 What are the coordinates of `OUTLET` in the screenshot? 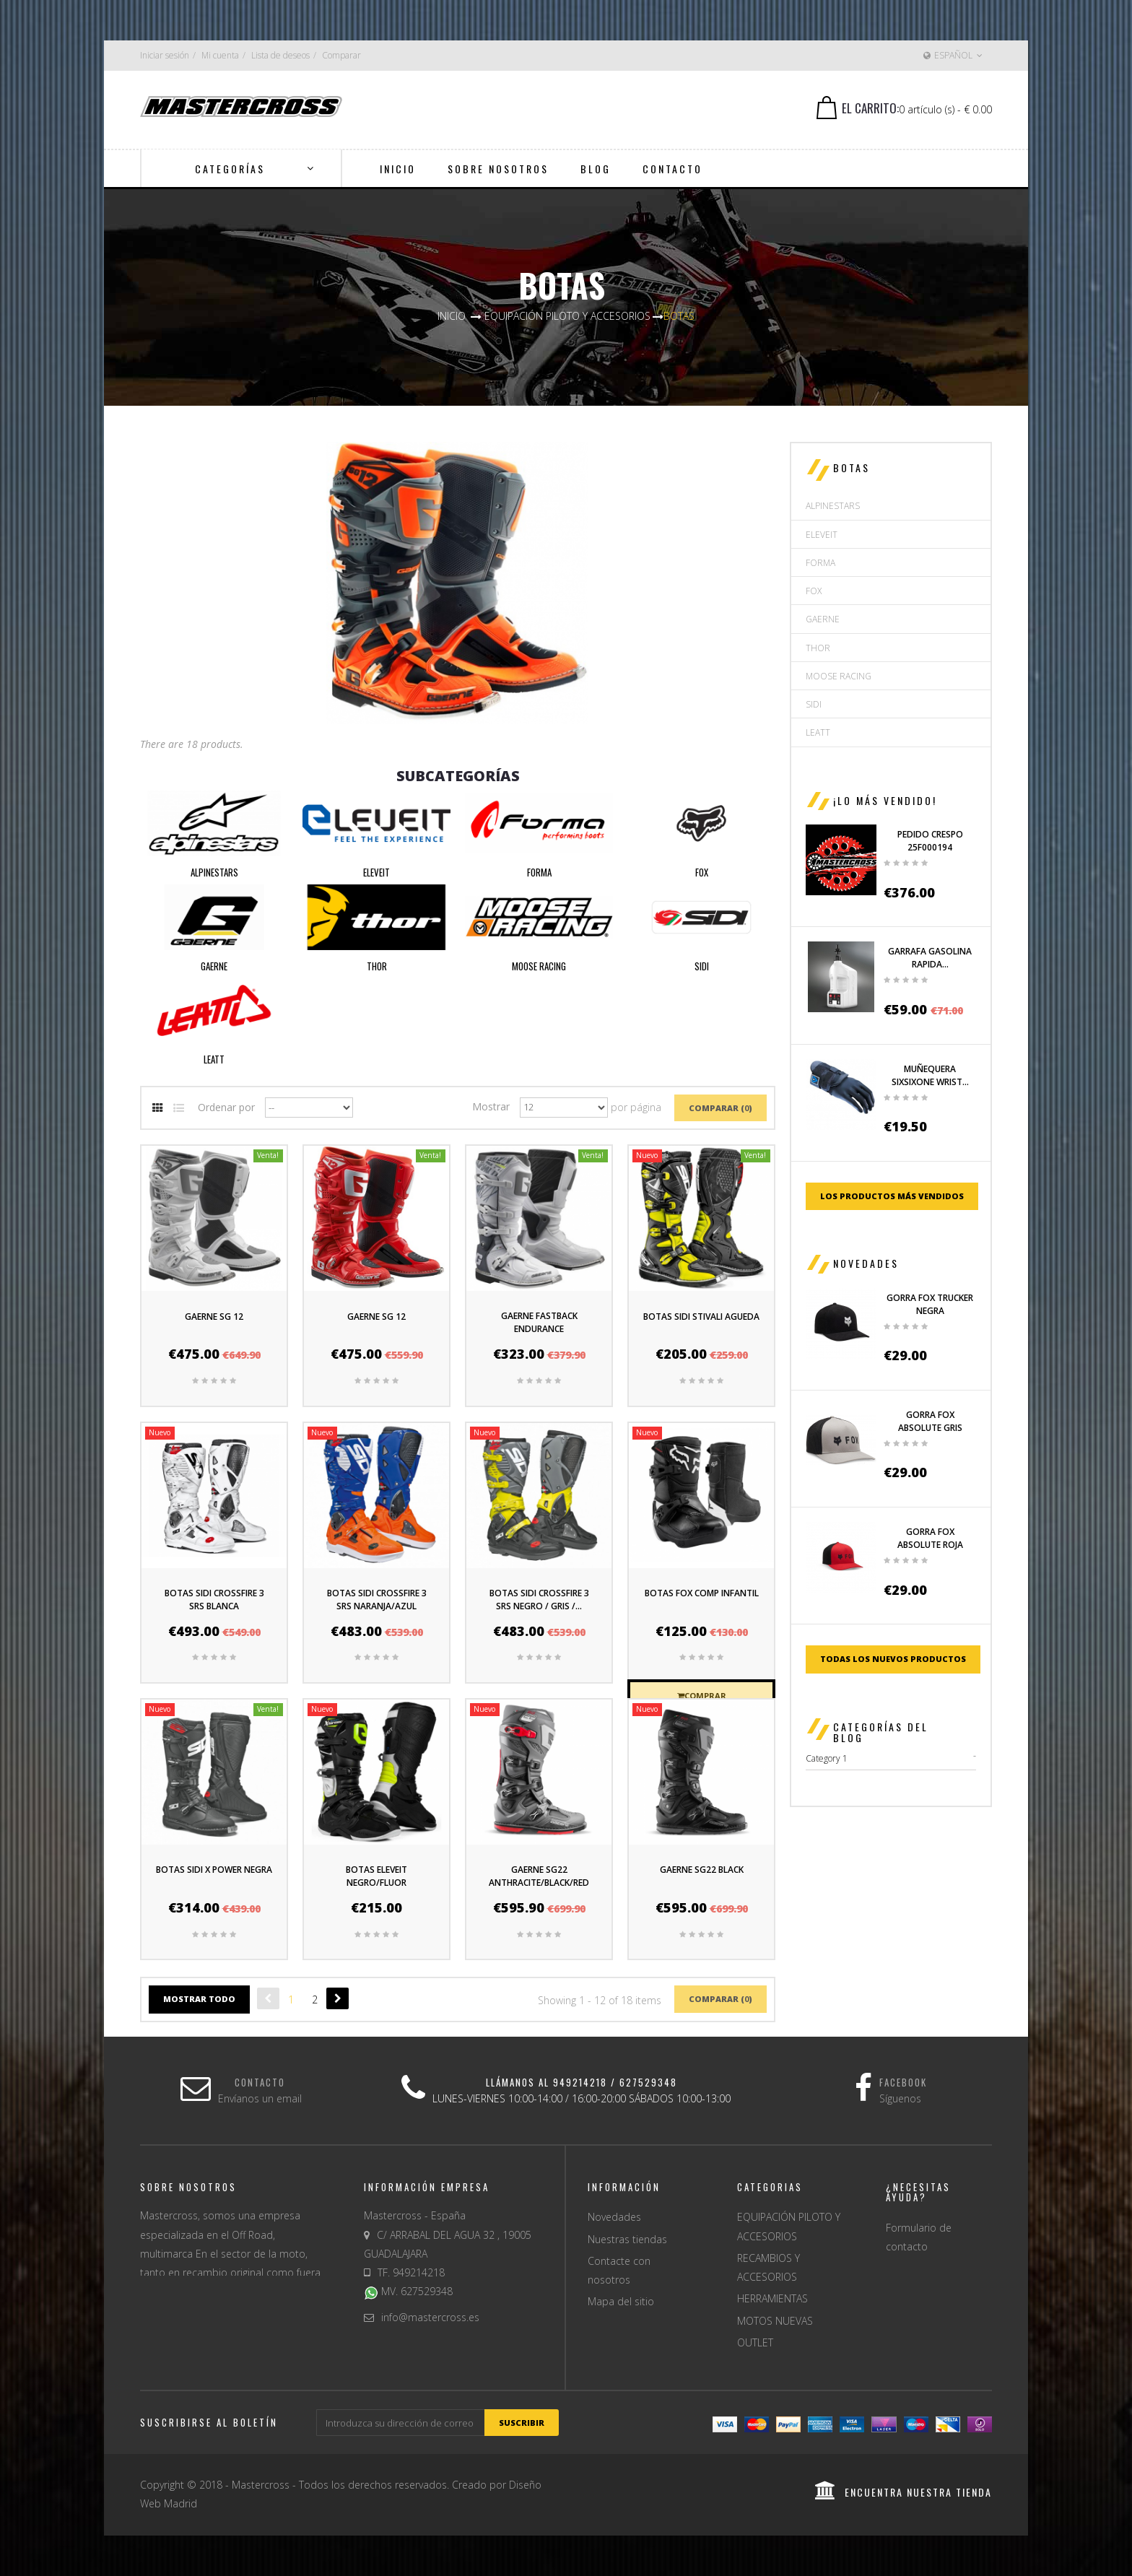 It's located at (755, 2342).